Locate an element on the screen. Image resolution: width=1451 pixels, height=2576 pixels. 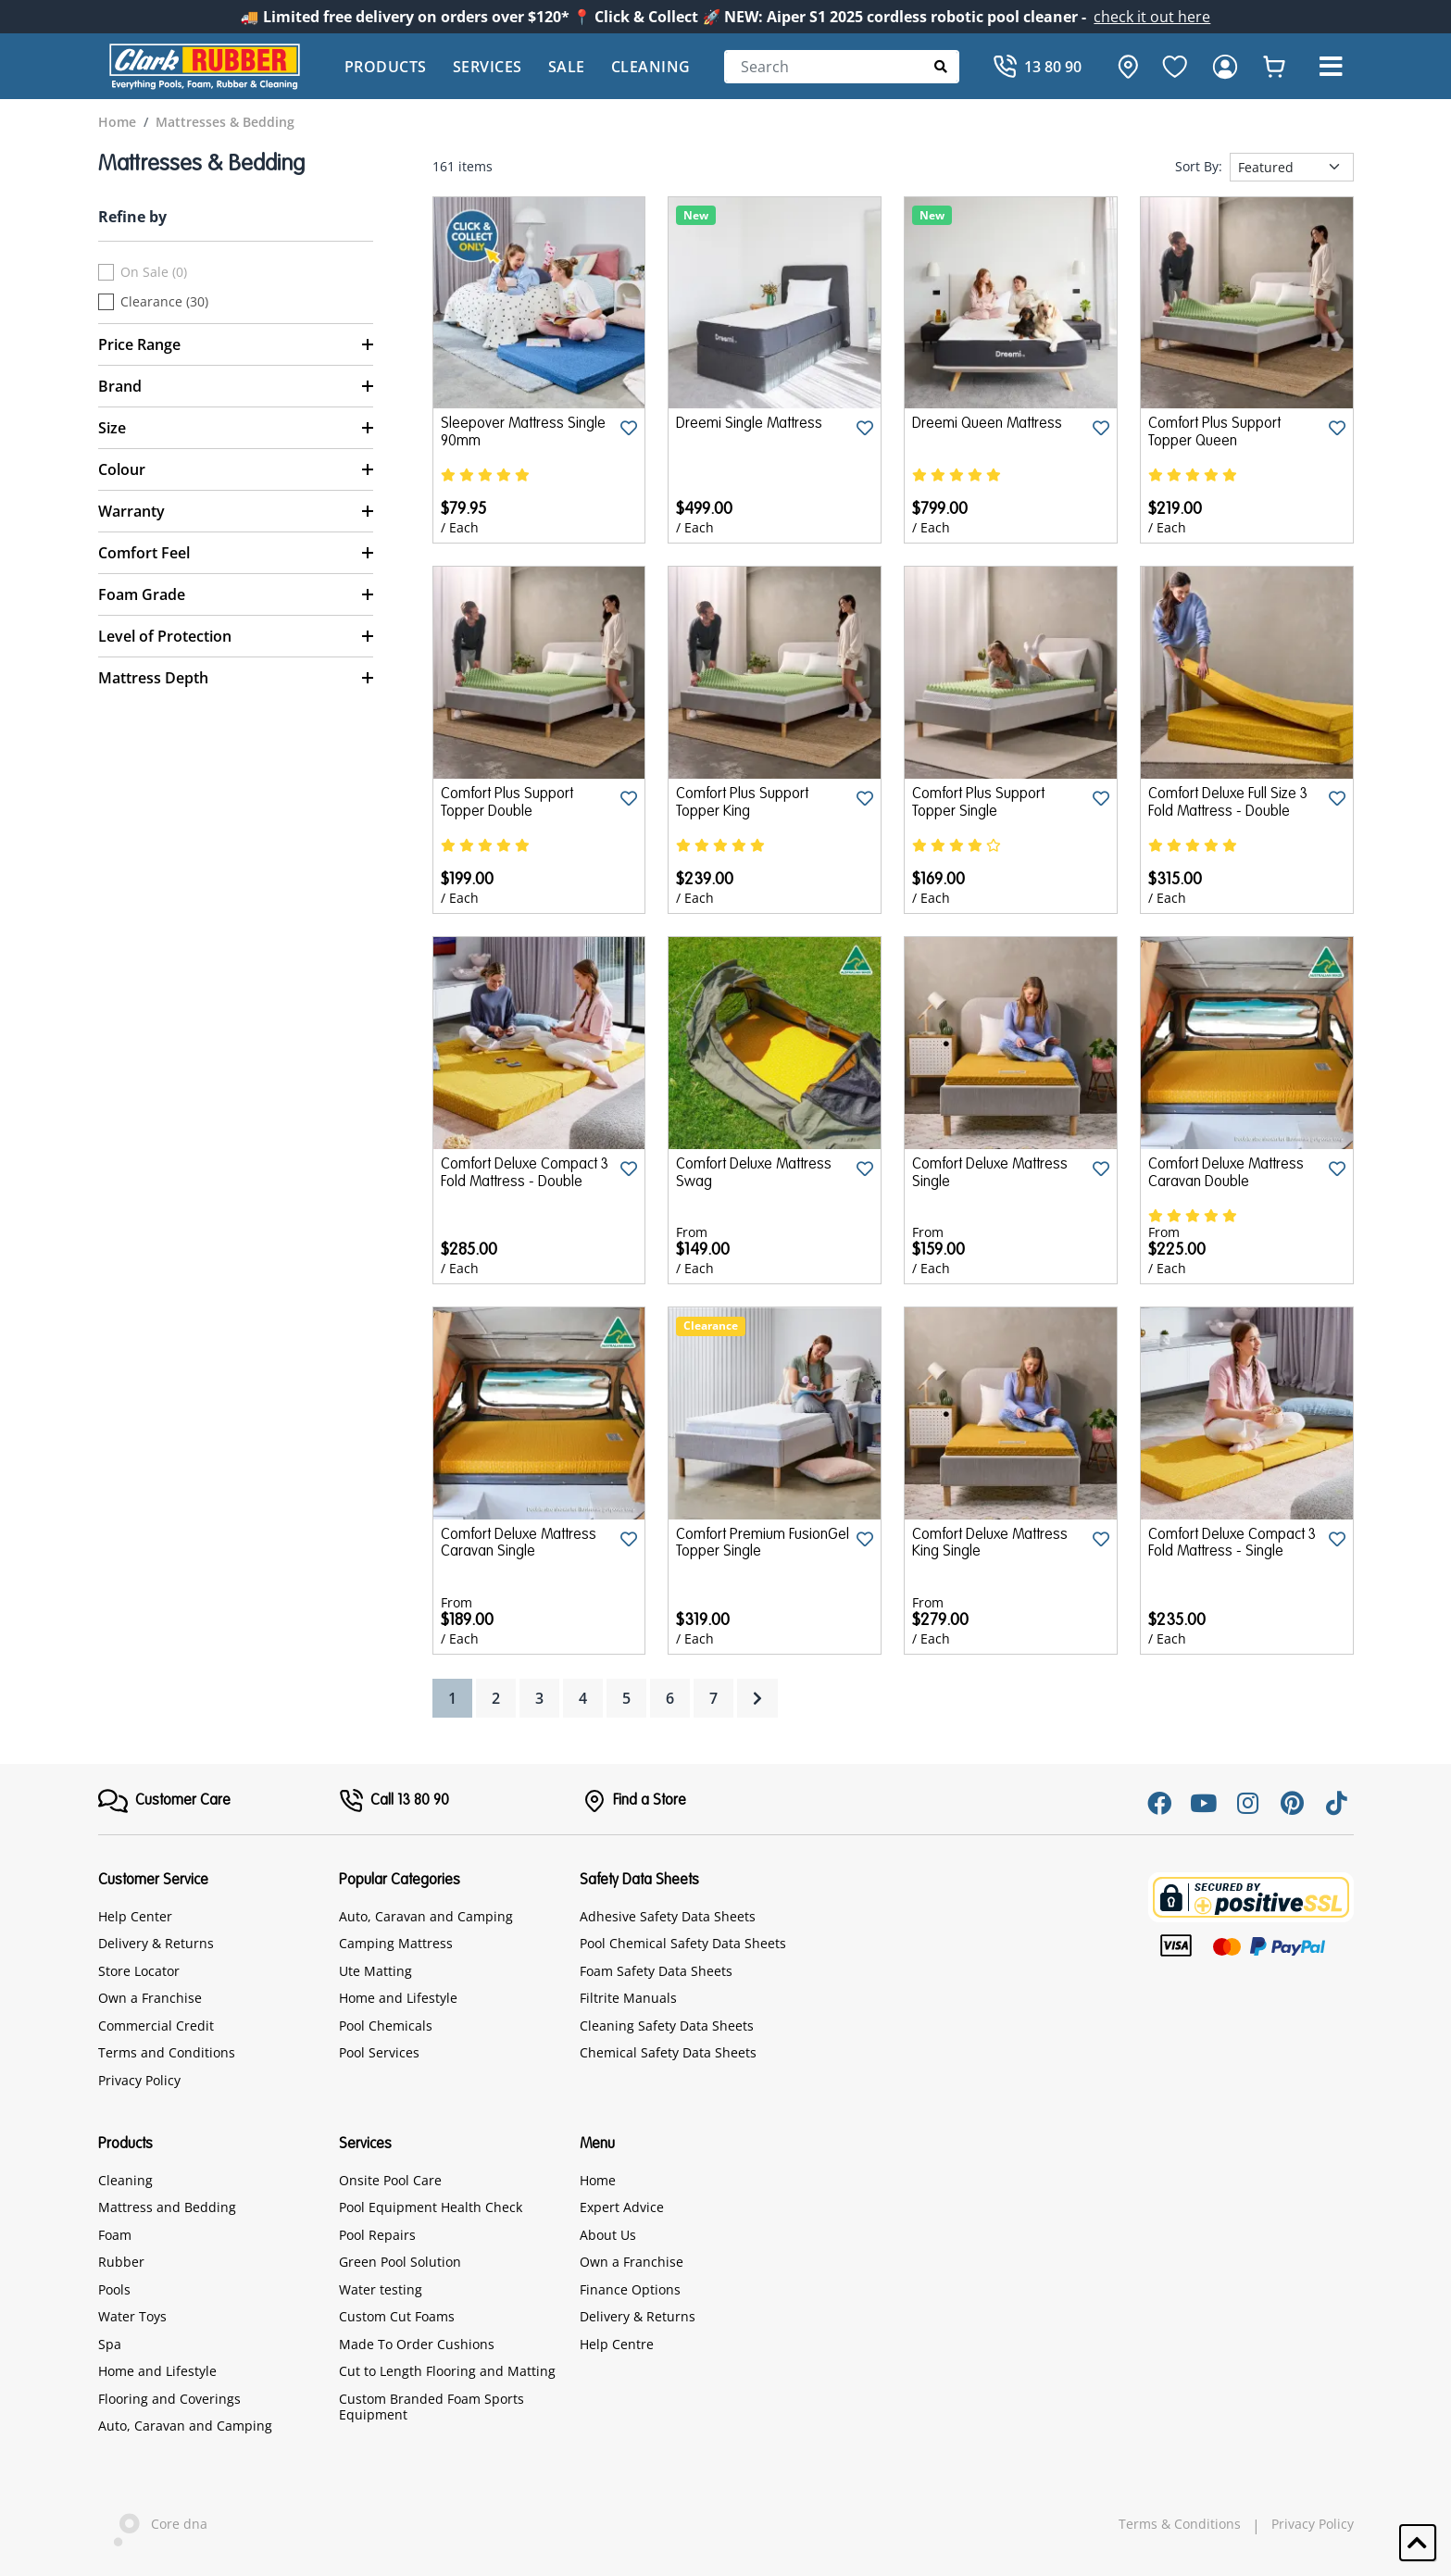
Pool Chemical Safety Data Sheets is located at coordinates (683, 1943).